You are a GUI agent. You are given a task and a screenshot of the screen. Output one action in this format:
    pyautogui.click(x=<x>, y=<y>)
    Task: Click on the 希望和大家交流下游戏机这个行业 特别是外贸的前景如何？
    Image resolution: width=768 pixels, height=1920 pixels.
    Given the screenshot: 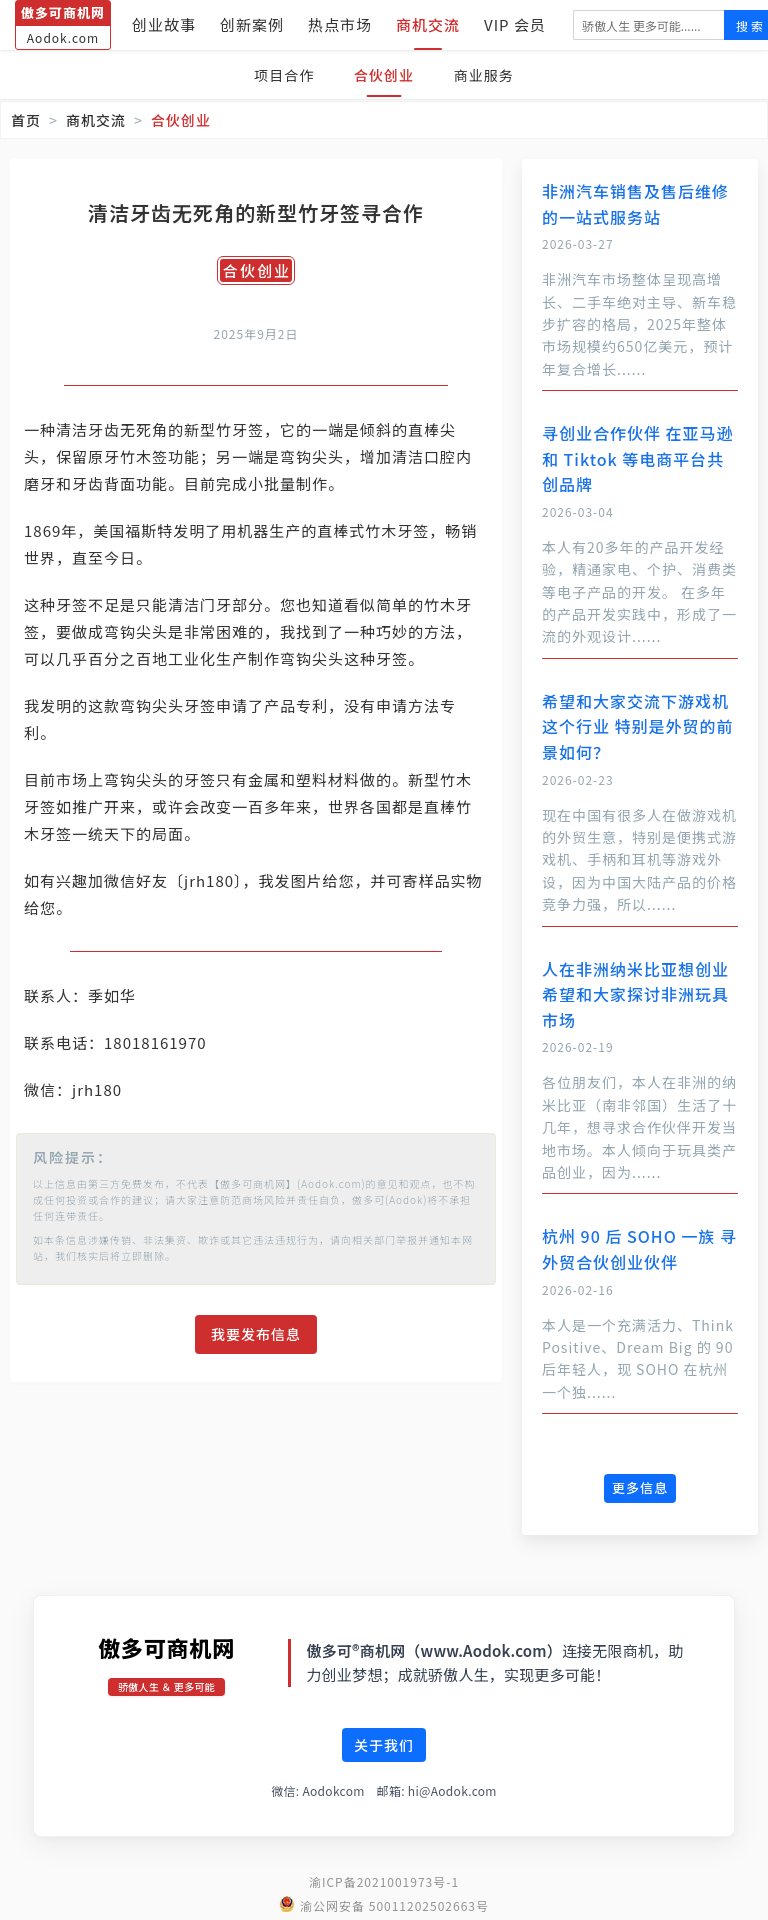 What is the action you would take?
    pyautogui.click(x=638, y=726)
    